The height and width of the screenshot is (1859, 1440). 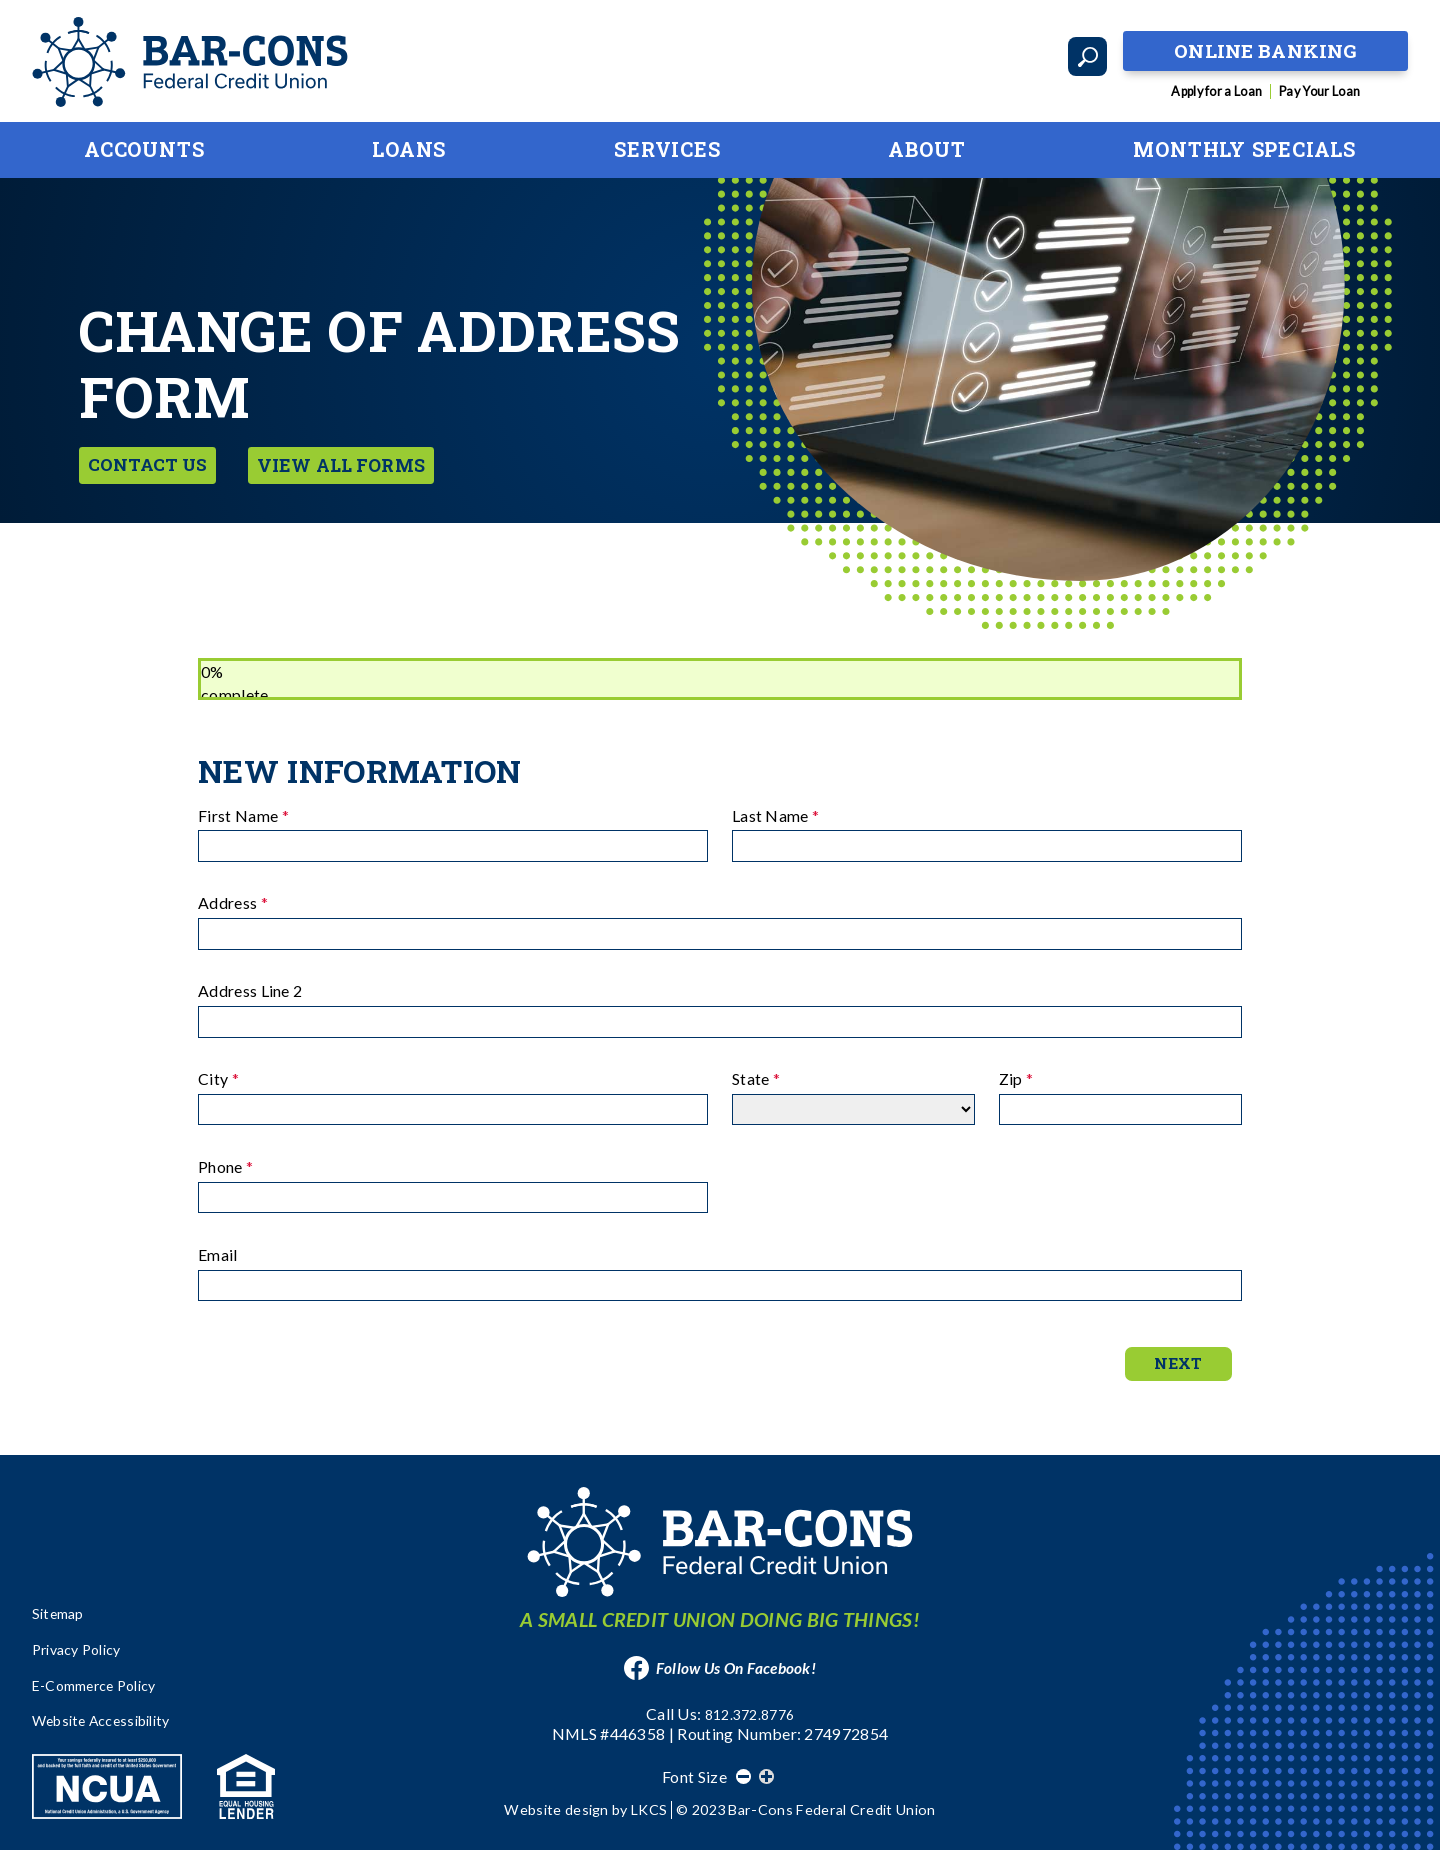 What do you see at coordinates (243, 815) in the screenshot?
I see `First Name` at bounding box center [243, 815].